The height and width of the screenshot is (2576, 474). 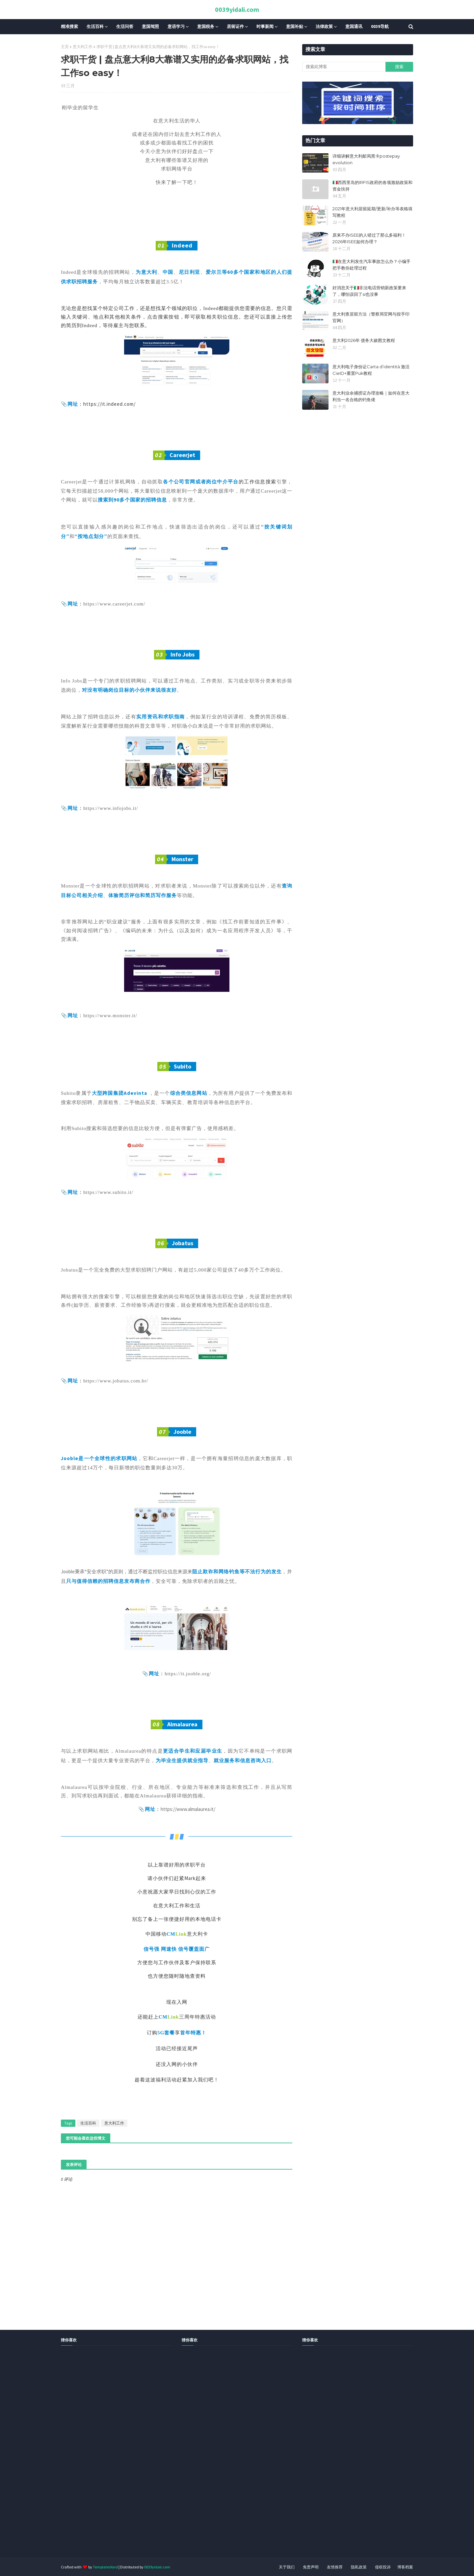 I want to click on 意国税务 [menuitem], so click(x=205, y=26).